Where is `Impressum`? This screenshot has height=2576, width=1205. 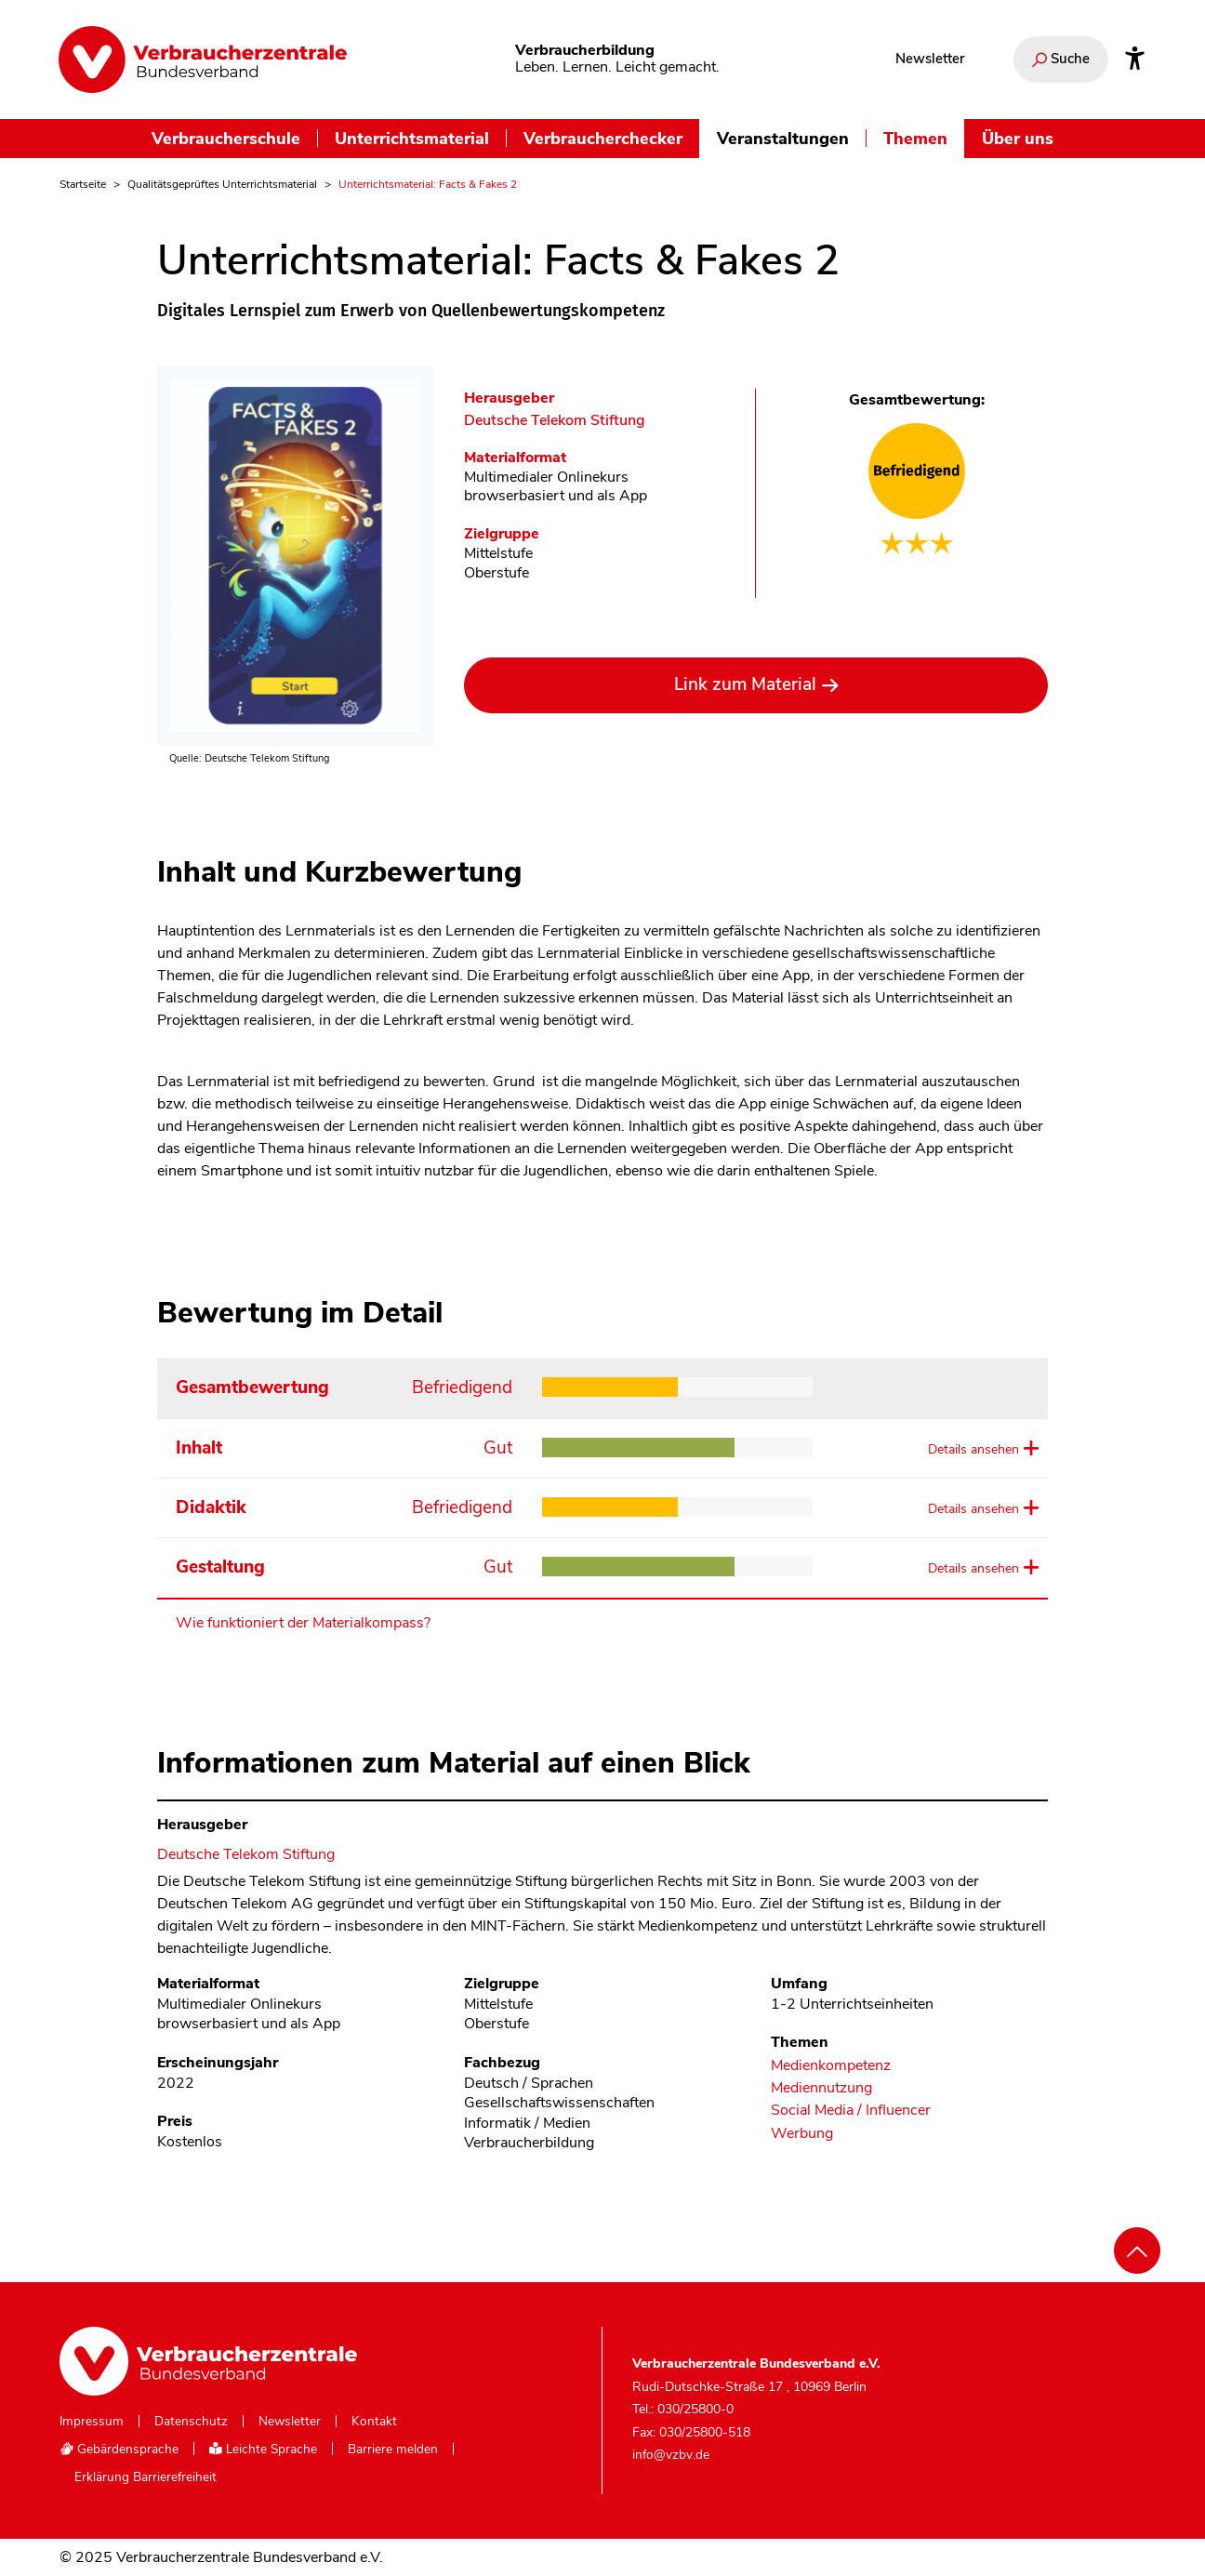 Impressum is located at coordinates (92, 2421).